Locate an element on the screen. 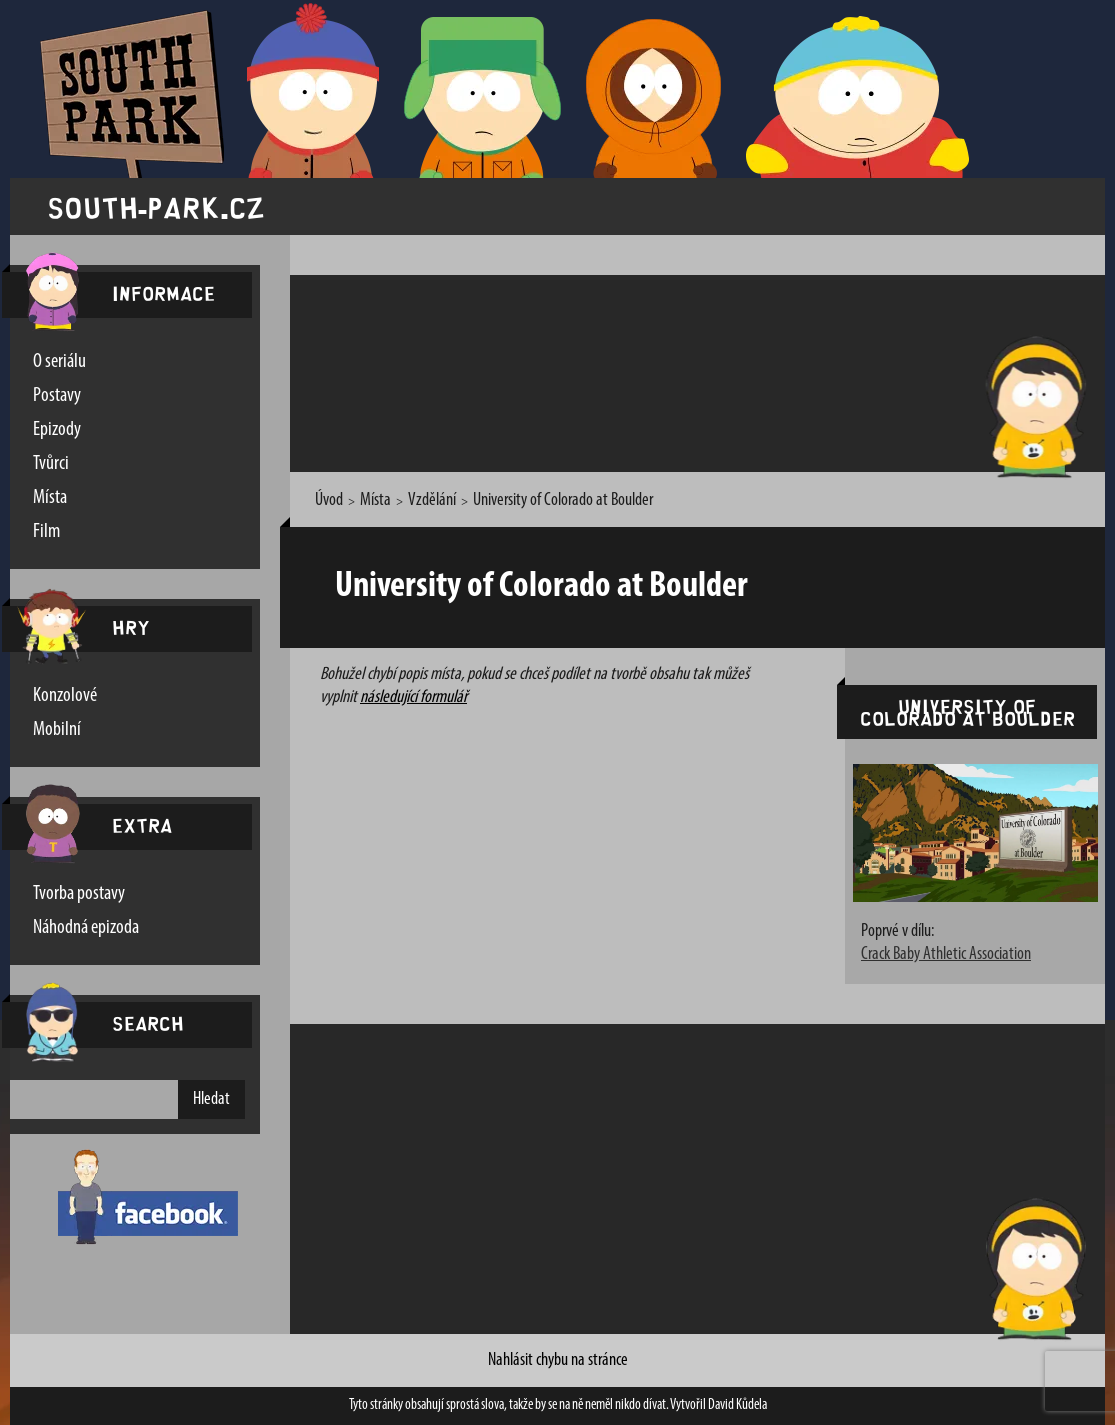 This screenshot has width=1115, height=1425. Úvod is located at coordinates (329, 500).